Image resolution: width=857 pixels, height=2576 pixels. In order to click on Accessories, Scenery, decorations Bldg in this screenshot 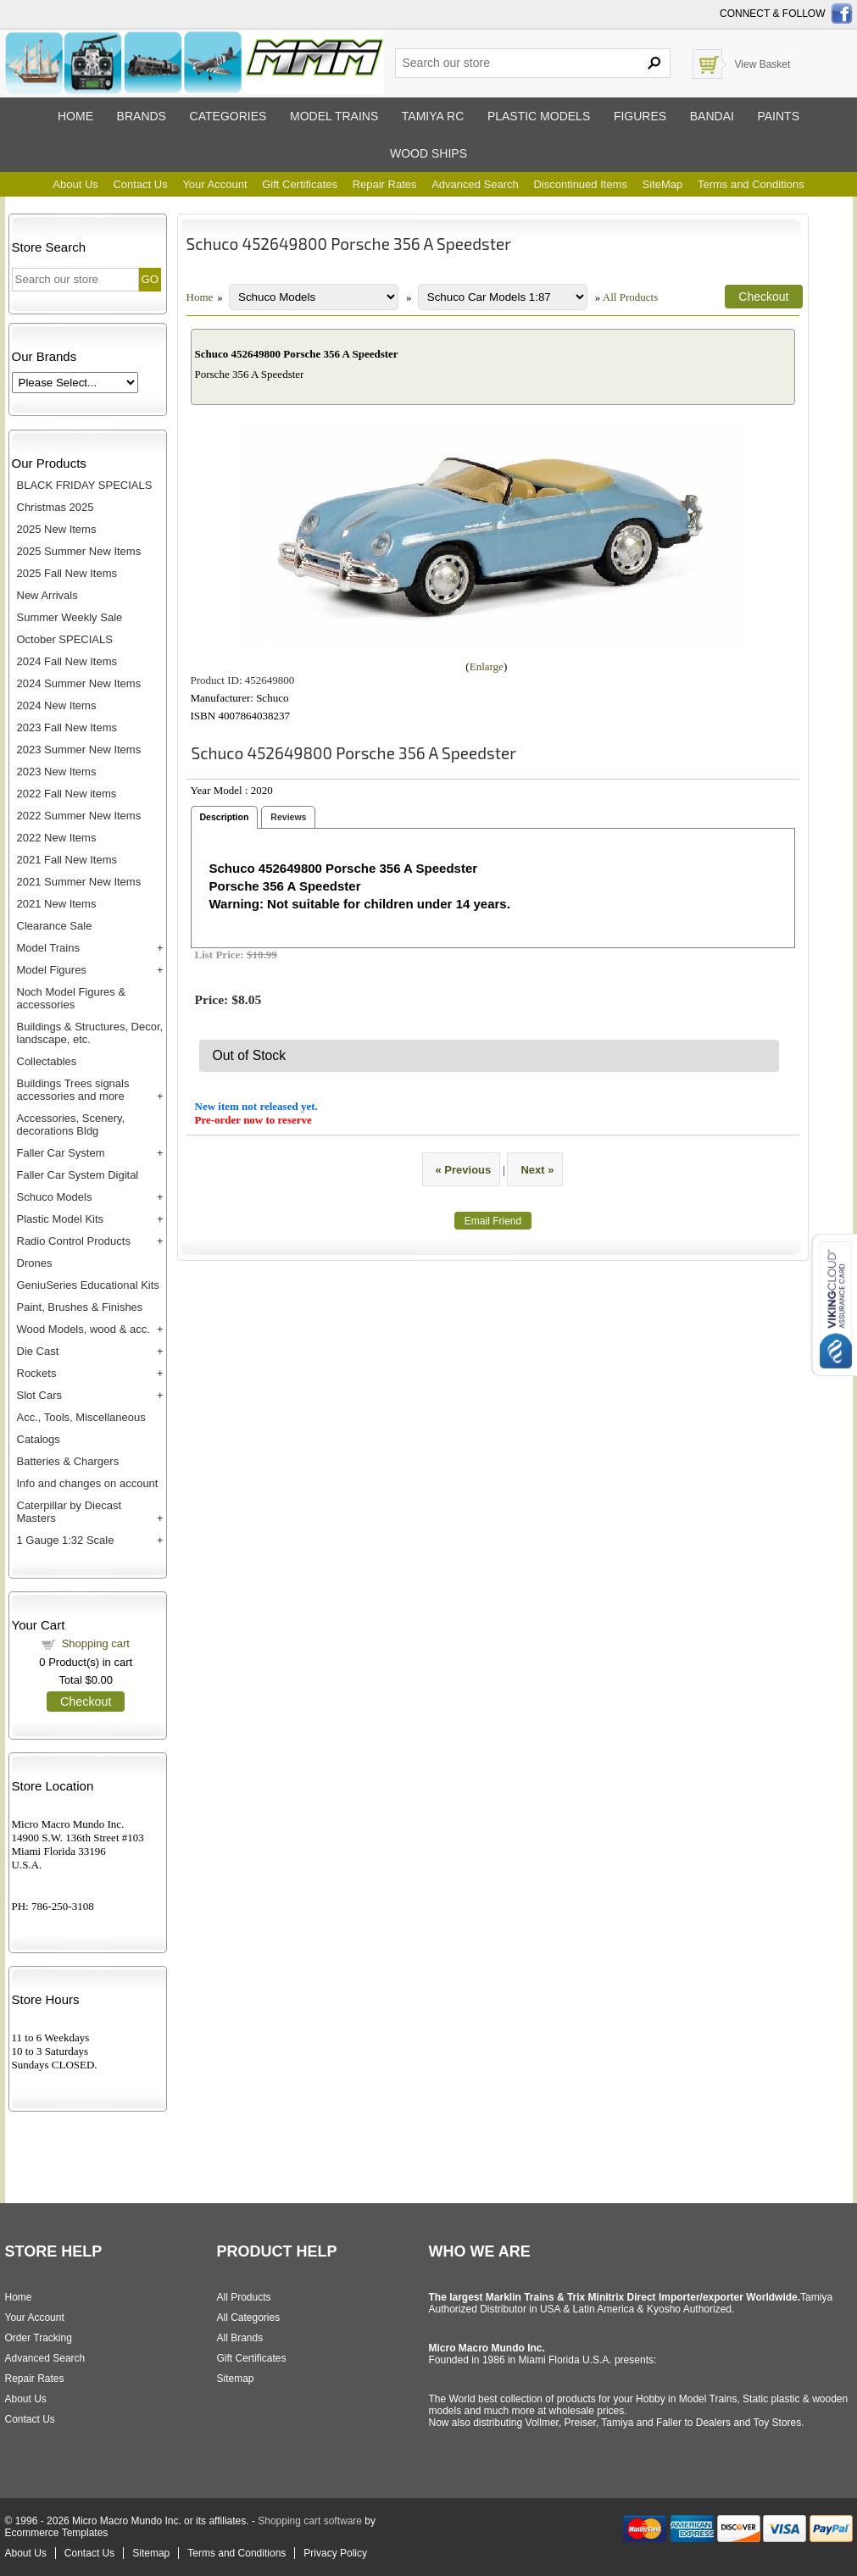, I will do `click(71, 1124)`.